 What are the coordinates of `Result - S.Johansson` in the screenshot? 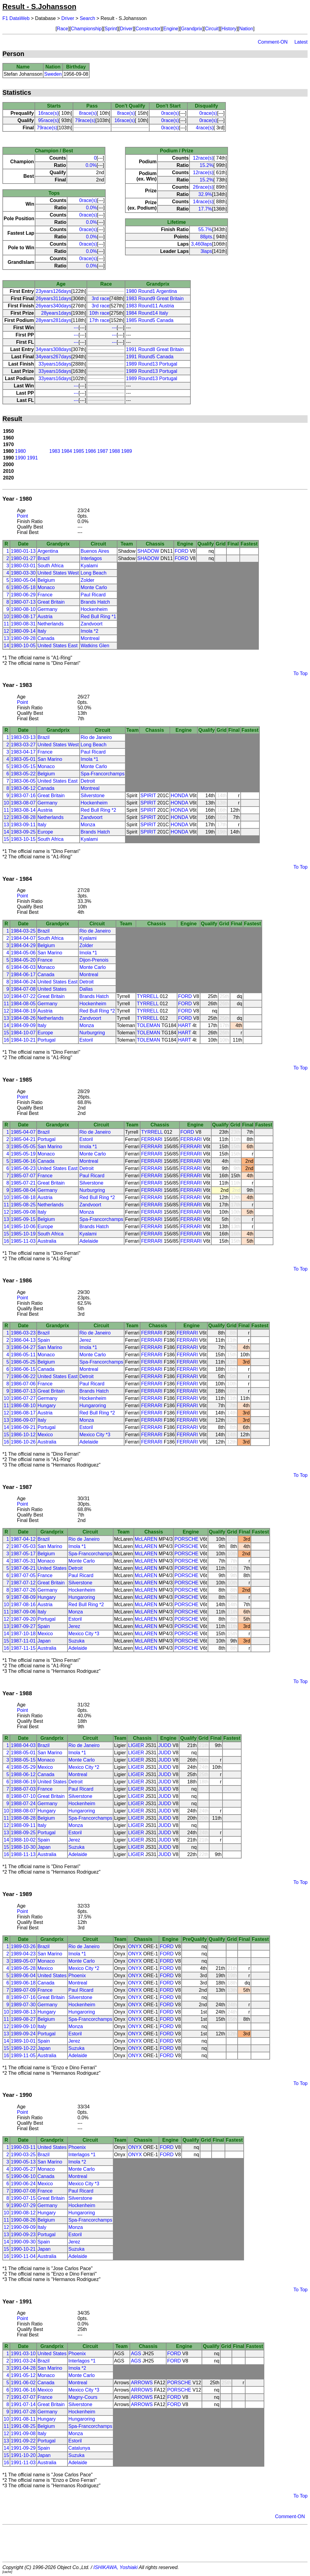 It's located at (39, 6).